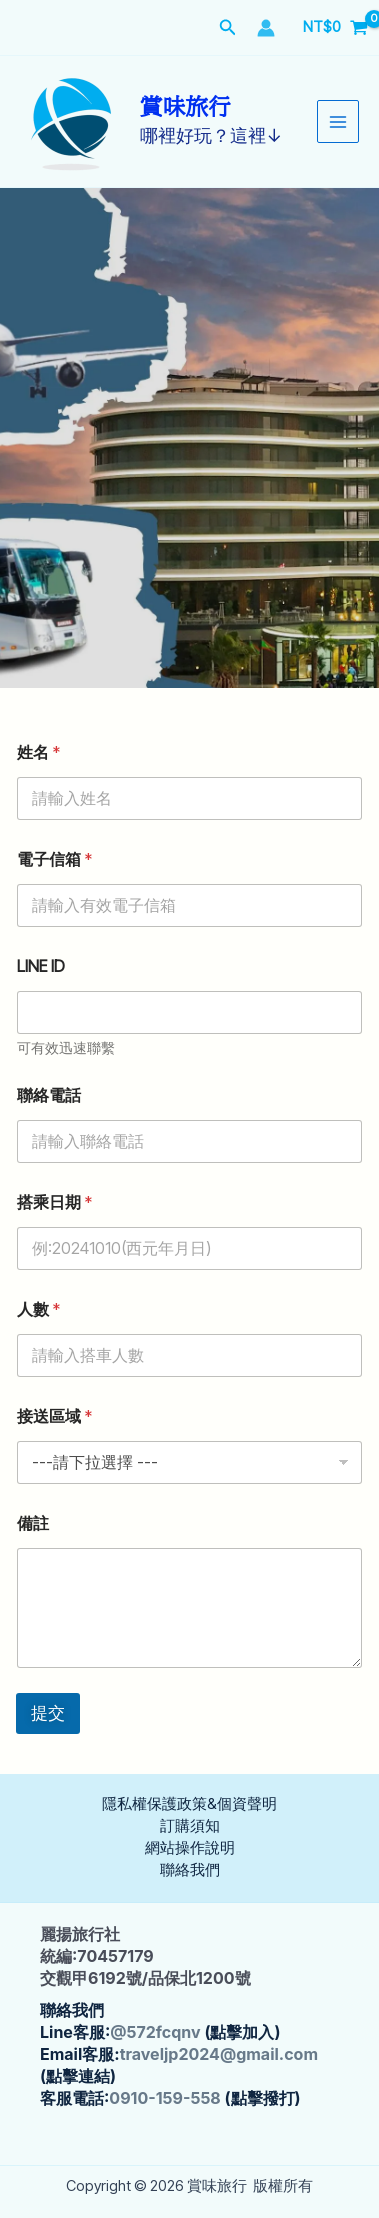 The image size is (379, 2218). What do you see at coordinates (49, 1095) in the screenshot?
I see `聯絡電話` at bounding box center [49, 1095].